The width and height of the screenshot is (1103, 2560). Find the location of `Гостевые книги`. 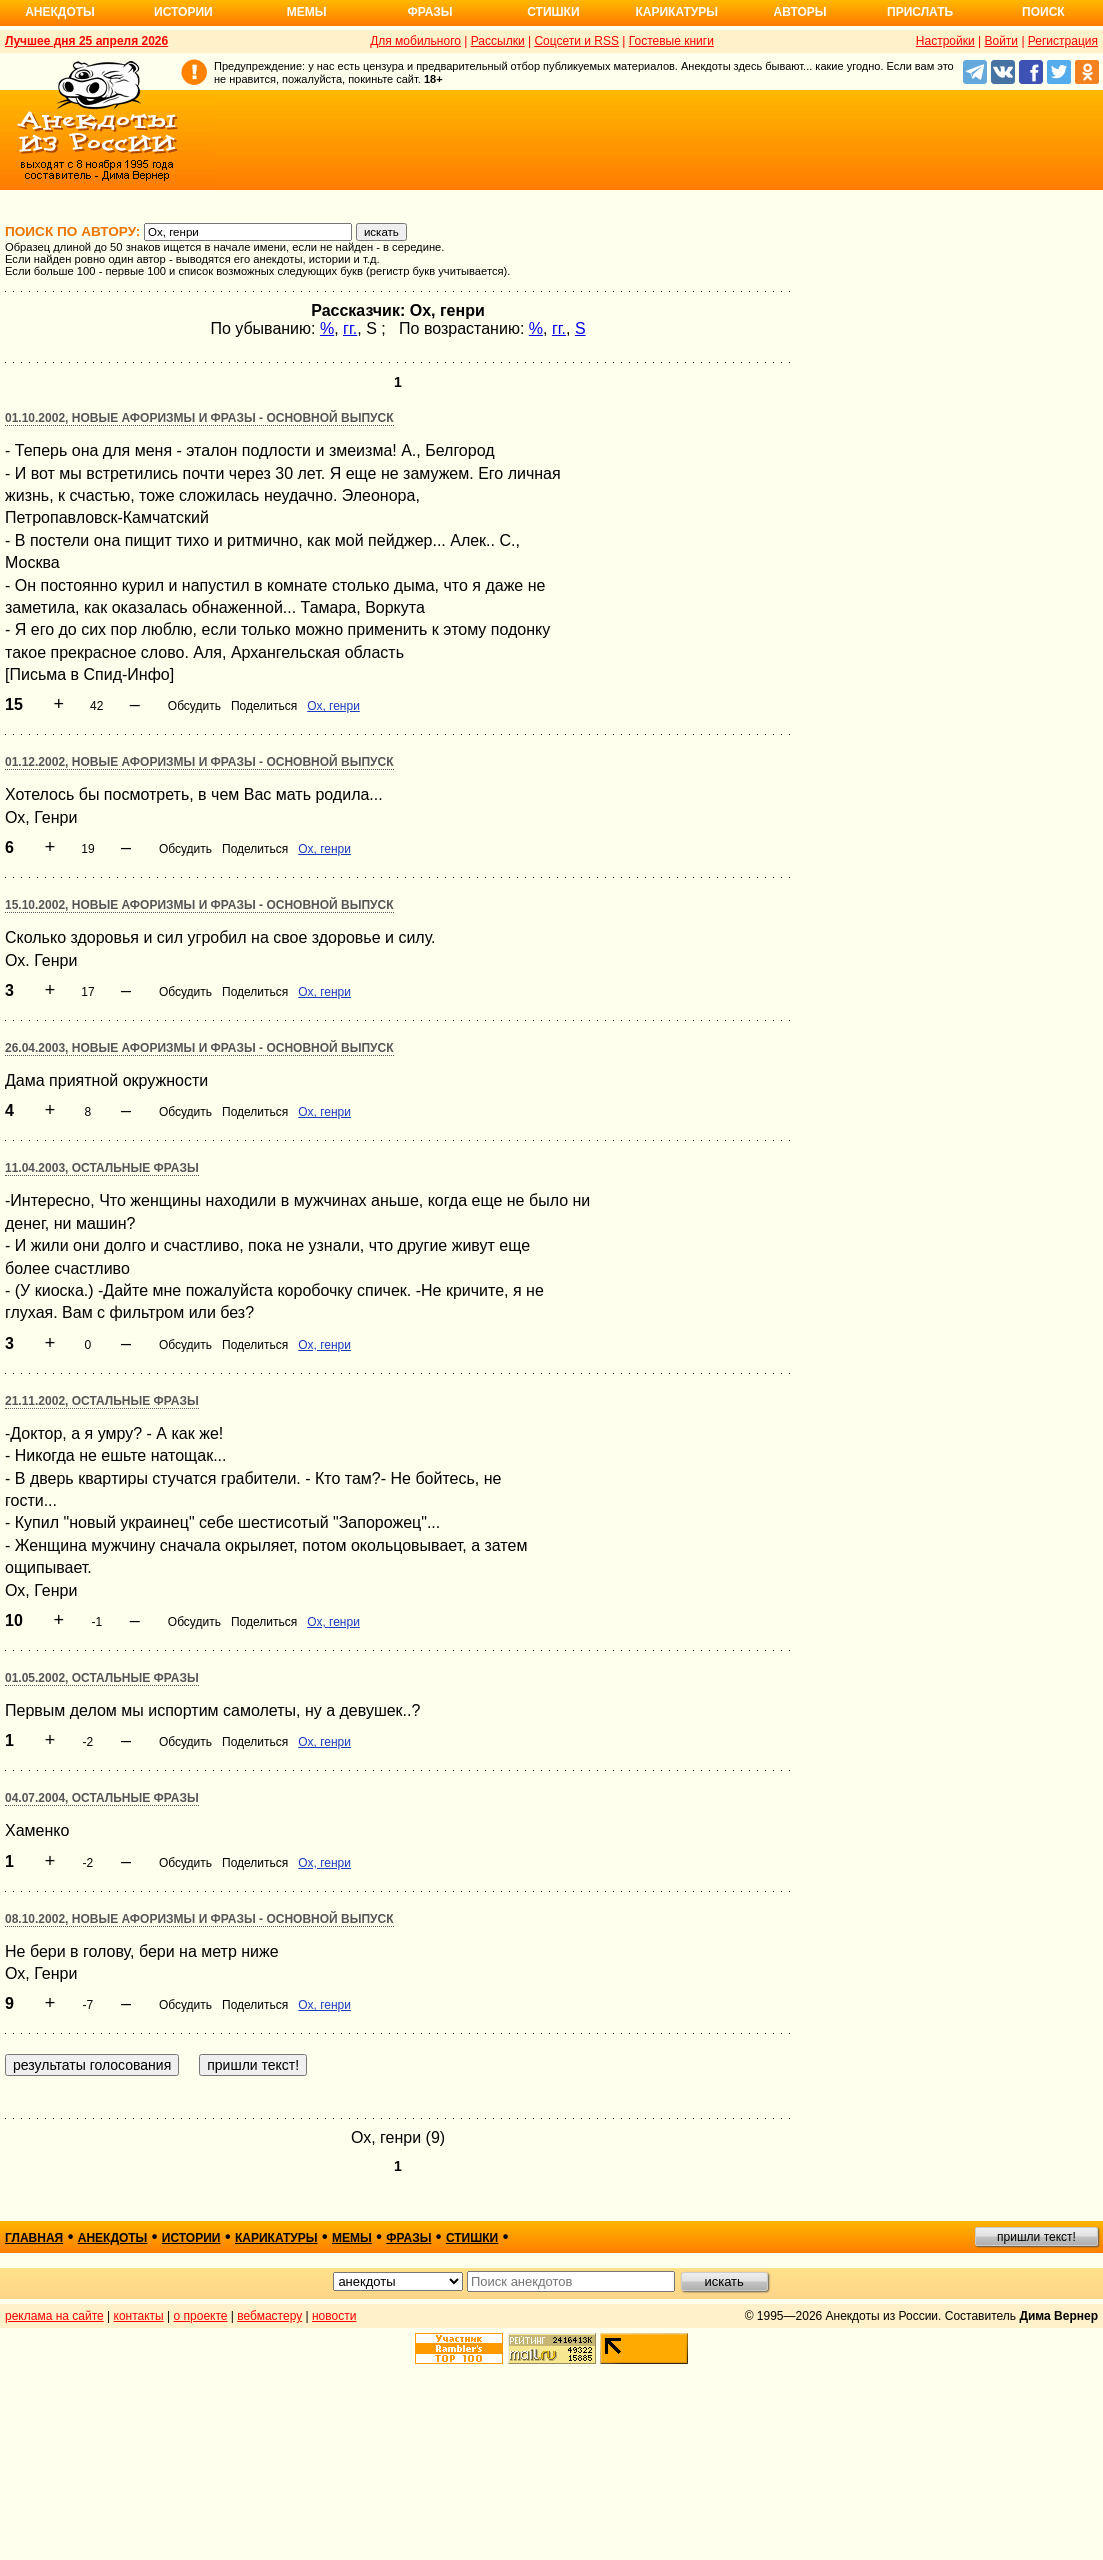

Гостевые книги is located at coordinates (671, 41).